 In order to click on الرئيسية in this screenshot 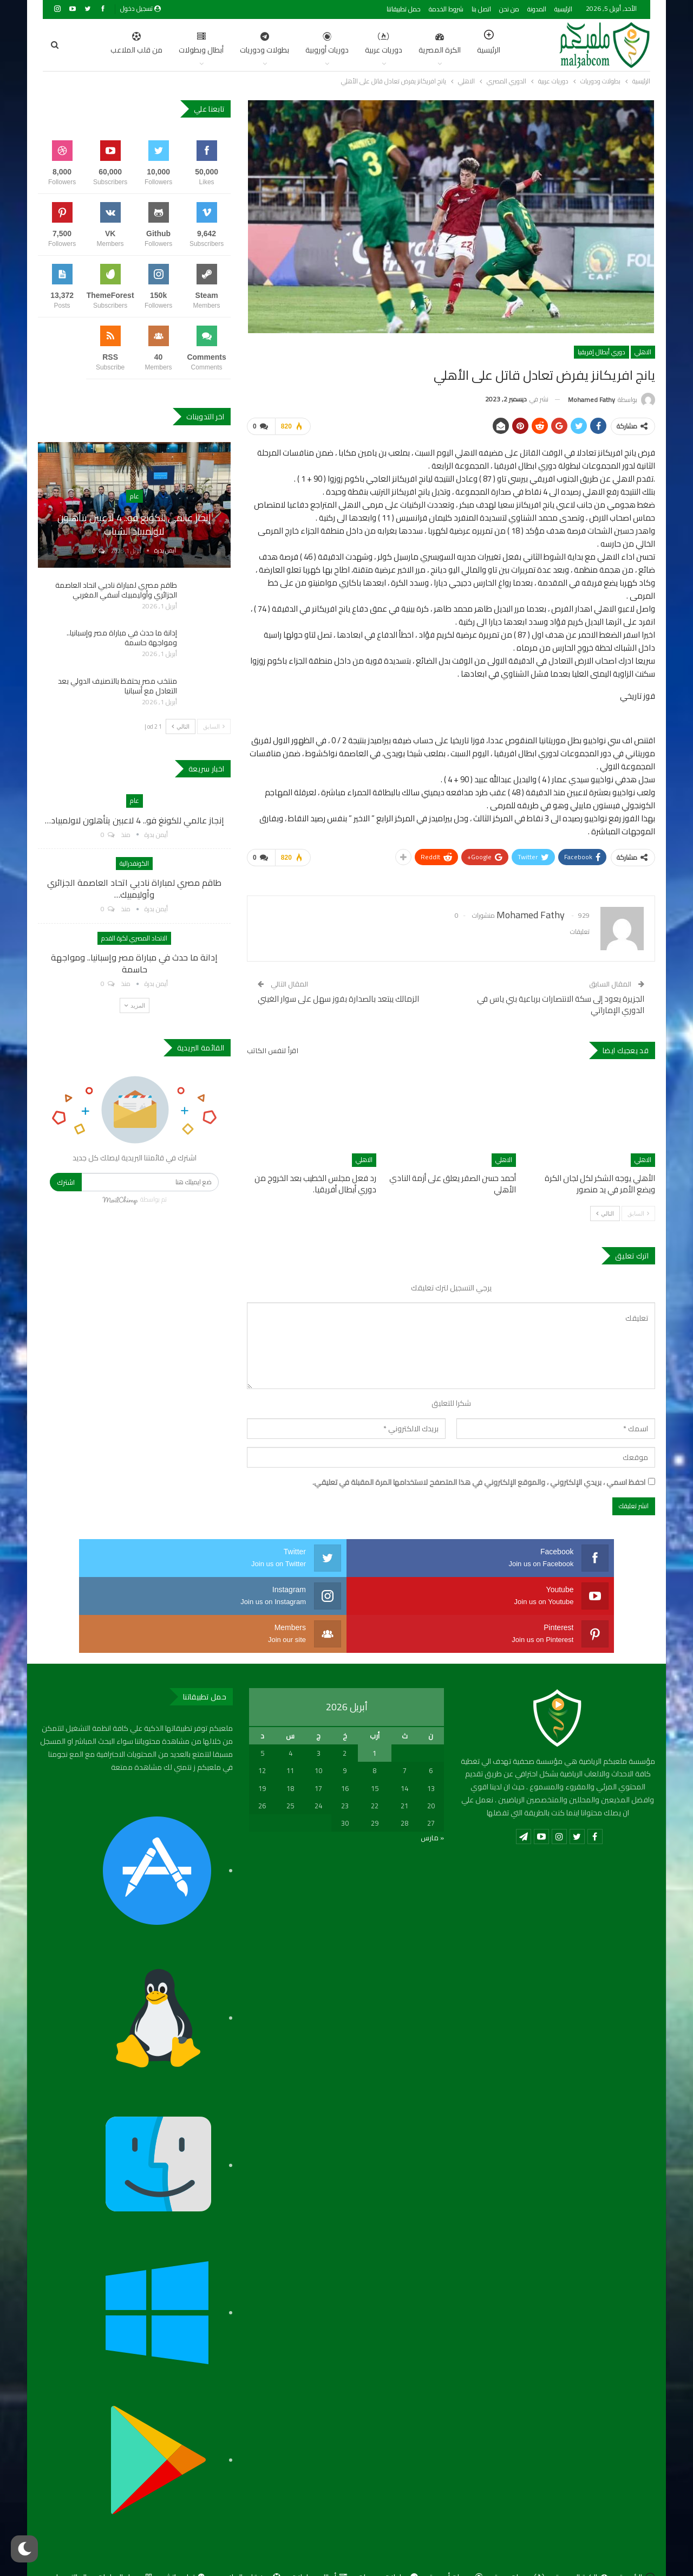, I will do `click(563, 9)`.